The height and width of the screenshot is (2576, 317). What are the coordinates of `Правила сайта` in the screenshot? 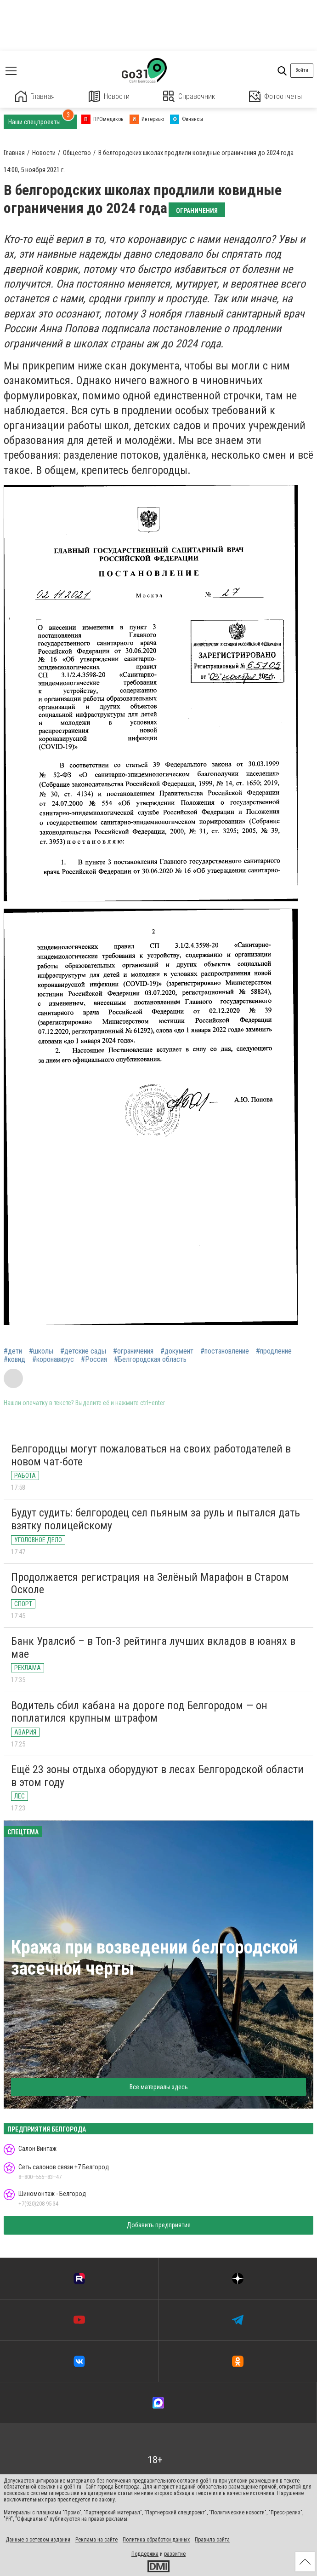 It's located at (212, 2539).